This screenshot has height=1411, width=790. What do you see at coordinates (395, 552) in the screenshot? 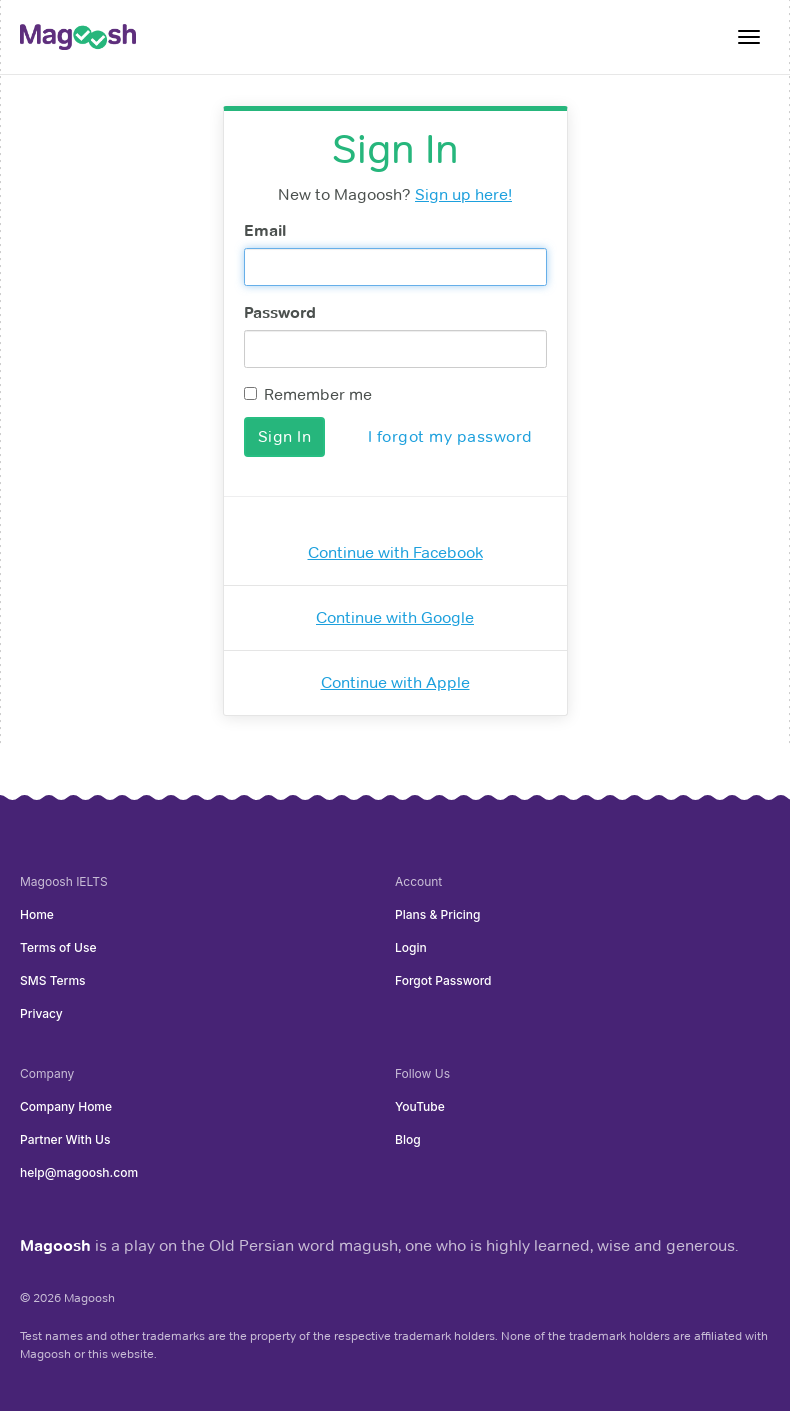
I see `Continue with Facebook` at bounding box center [395, 552].